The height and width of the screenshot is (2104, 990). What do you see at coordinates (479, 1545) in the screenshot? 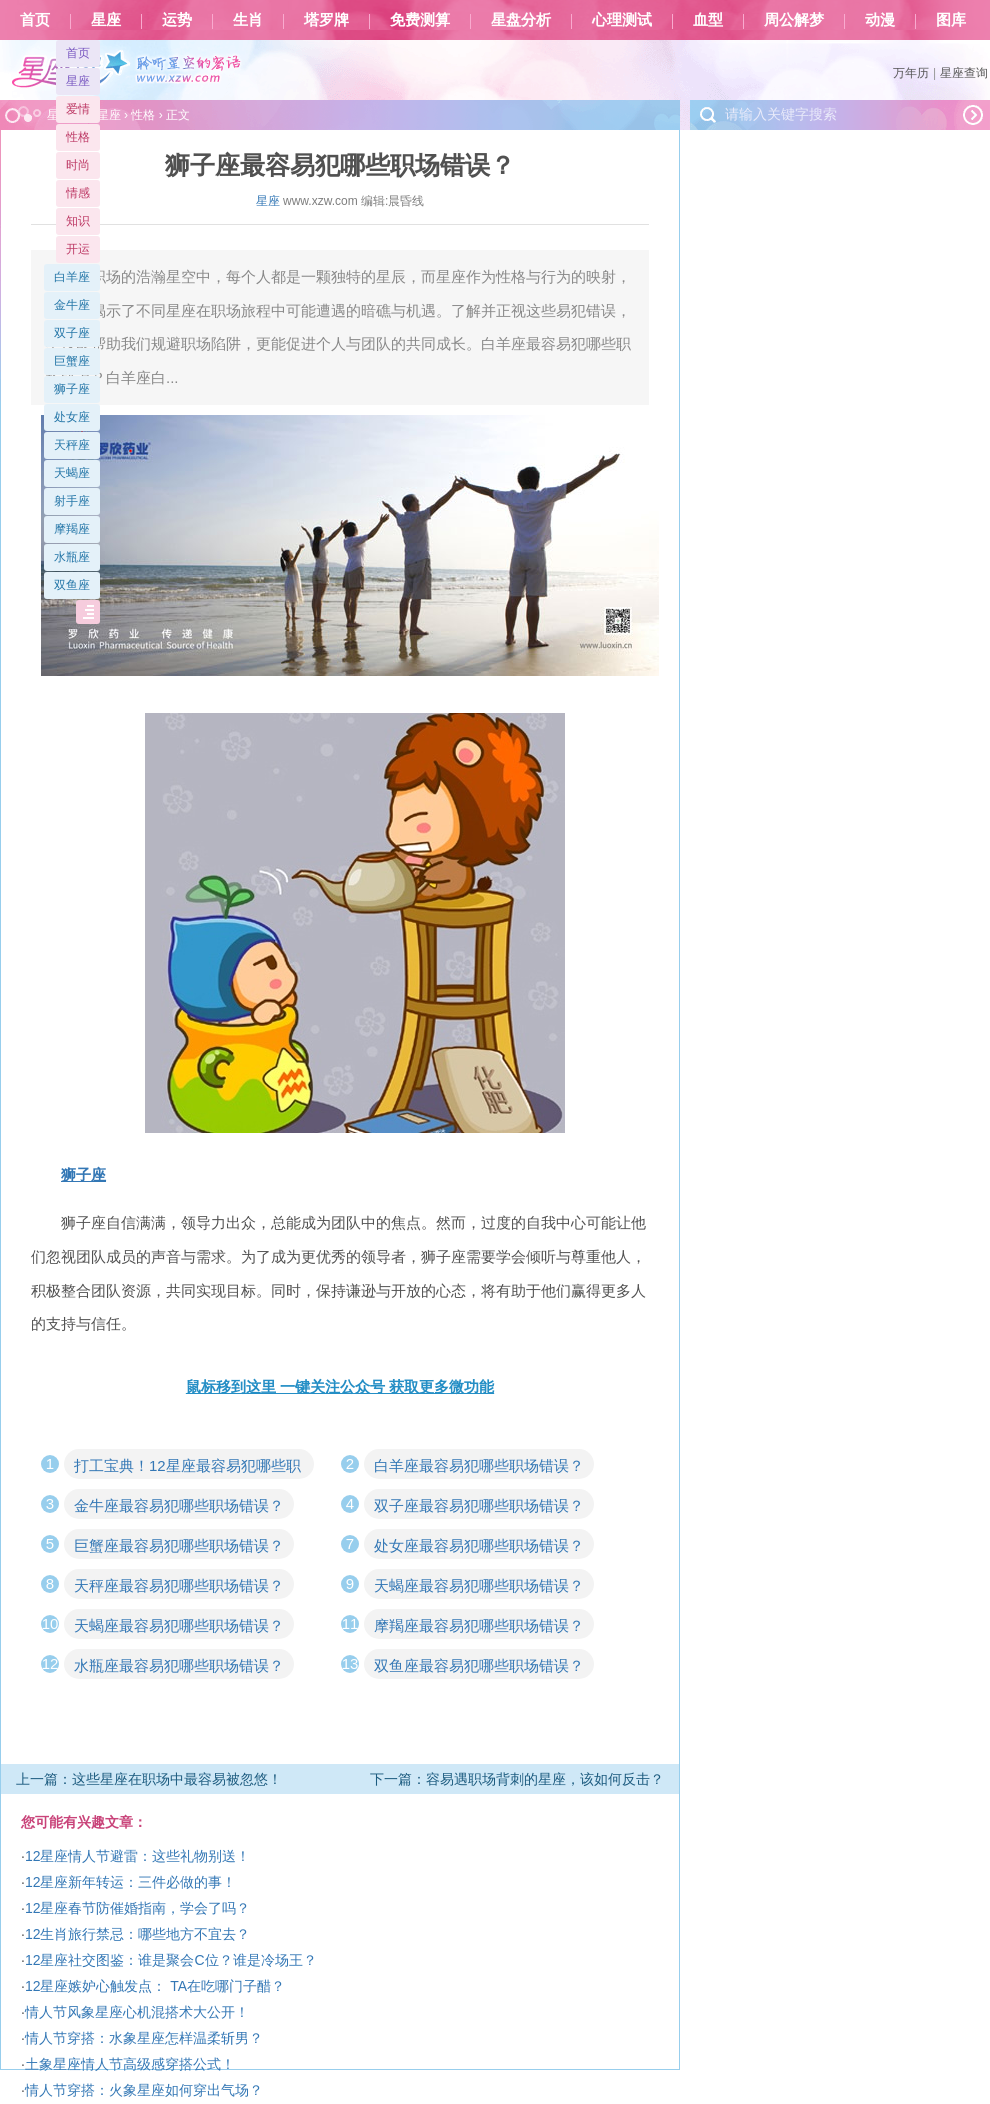
I see `处女座最容易犯哪些职场错误？` at bounding box center [479, 1545].